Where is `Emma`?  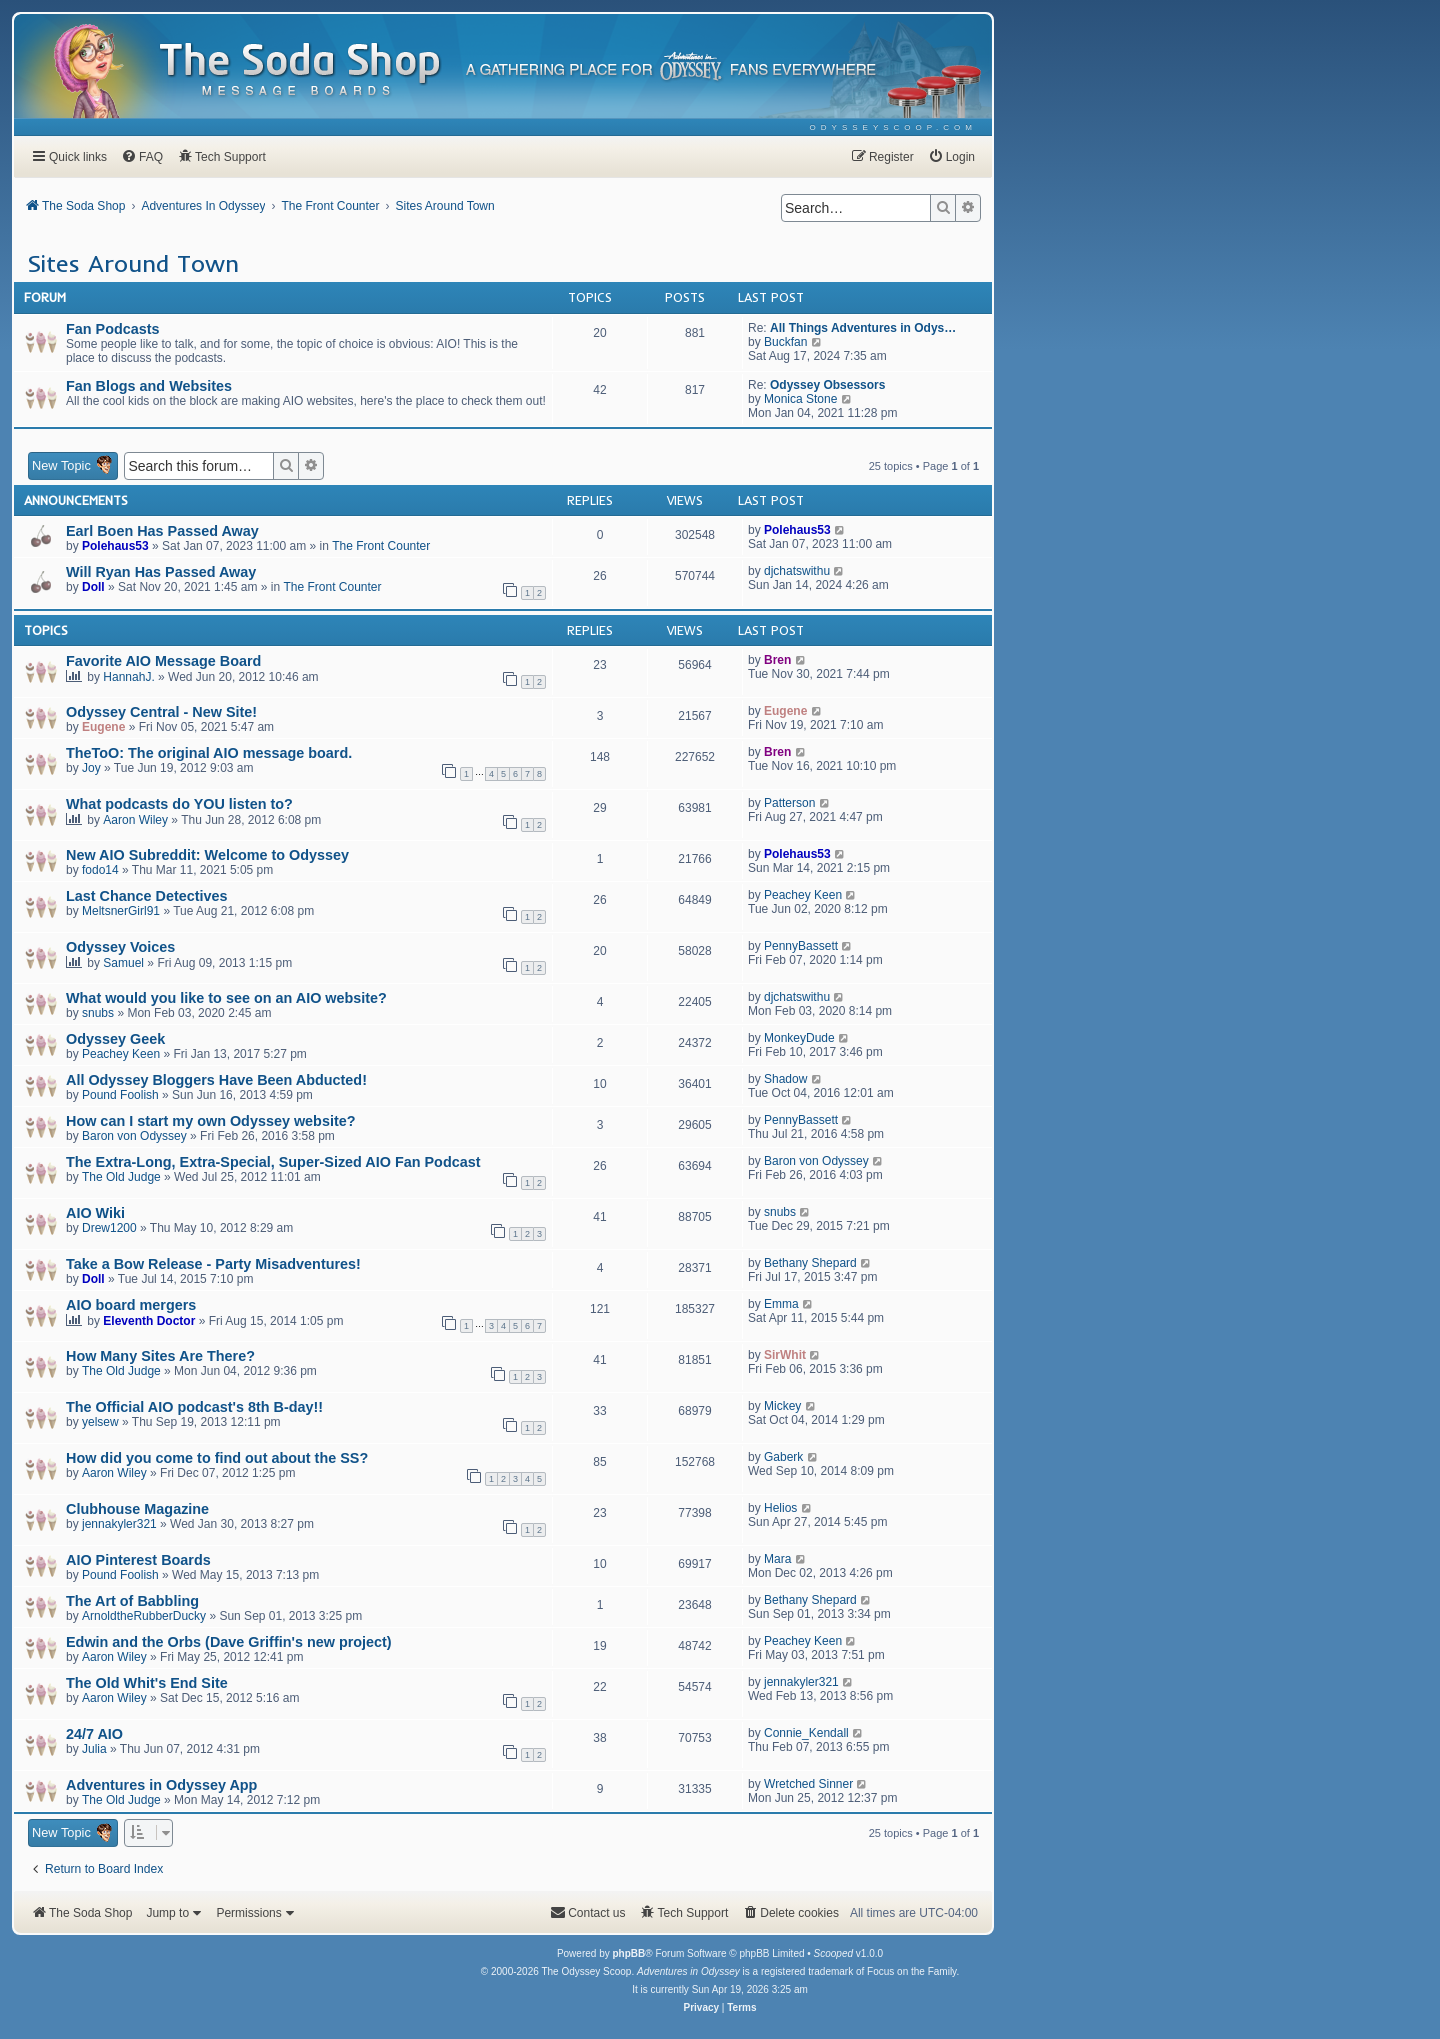 Emma is located at coordinates (781, 1304).